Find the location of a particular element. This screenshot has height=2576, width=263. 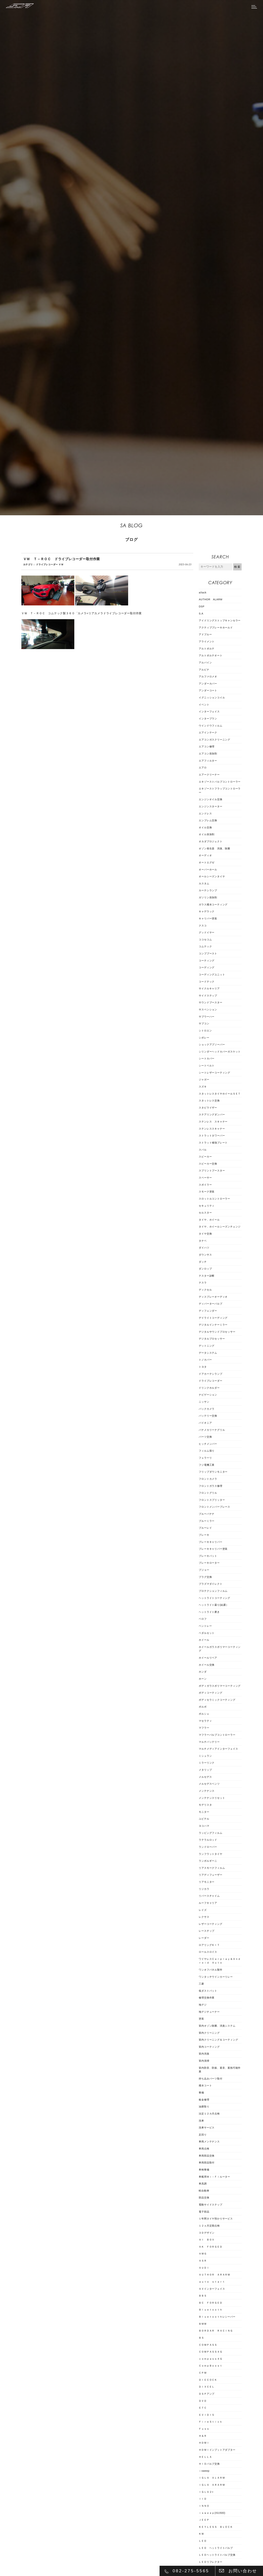

スプリントブースター is located at coordinates (212, 1174).